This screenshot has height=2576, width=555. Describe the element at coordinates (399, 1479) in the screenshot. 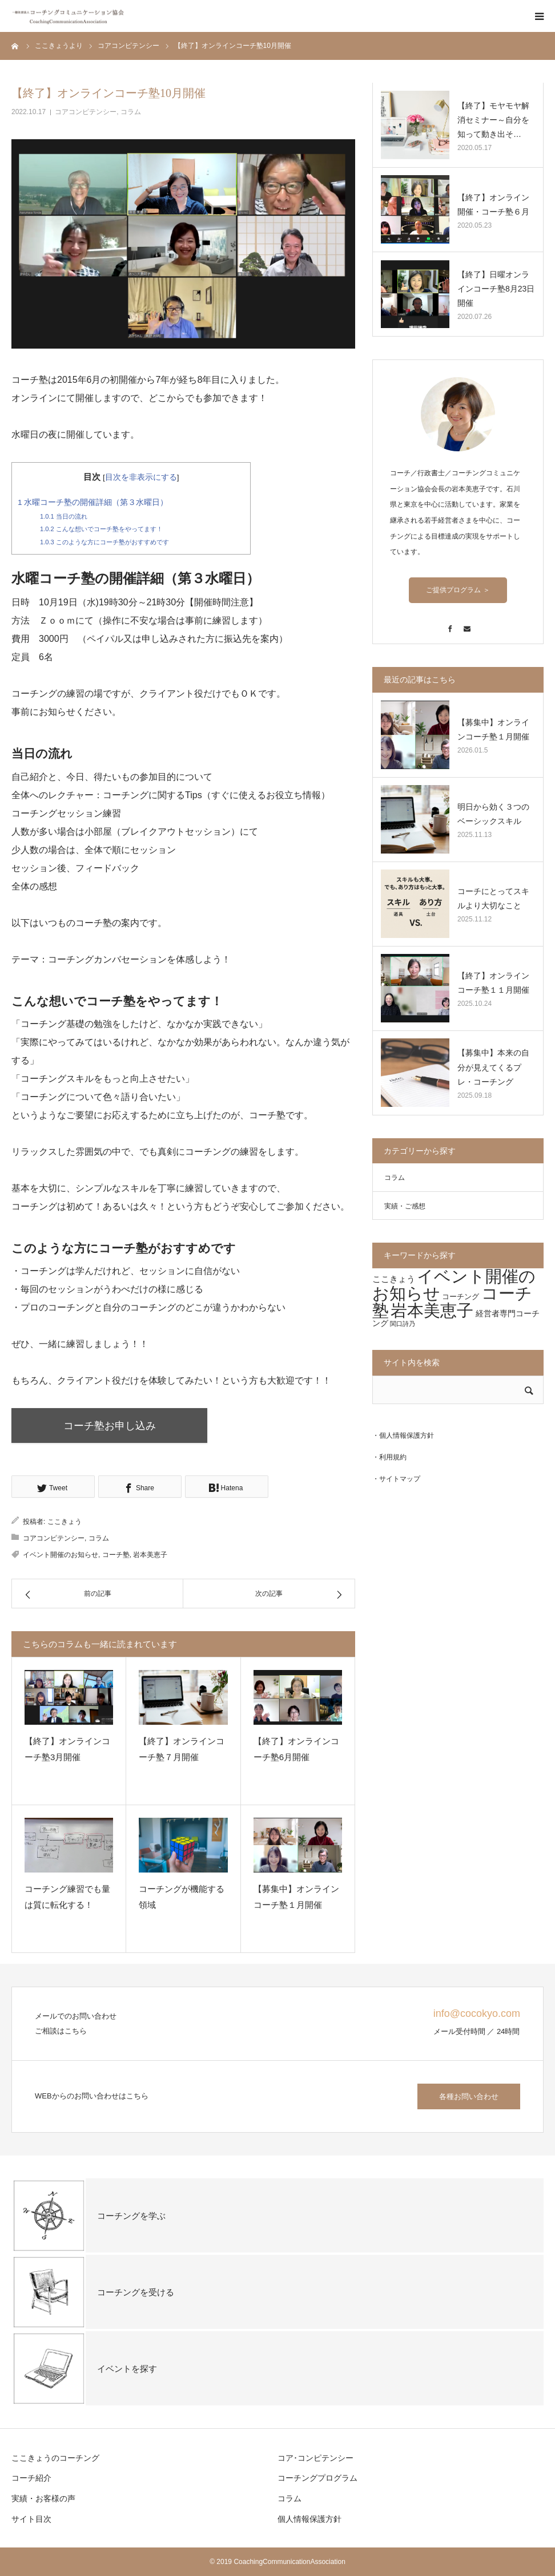

I see `サイトマップ` at that location.